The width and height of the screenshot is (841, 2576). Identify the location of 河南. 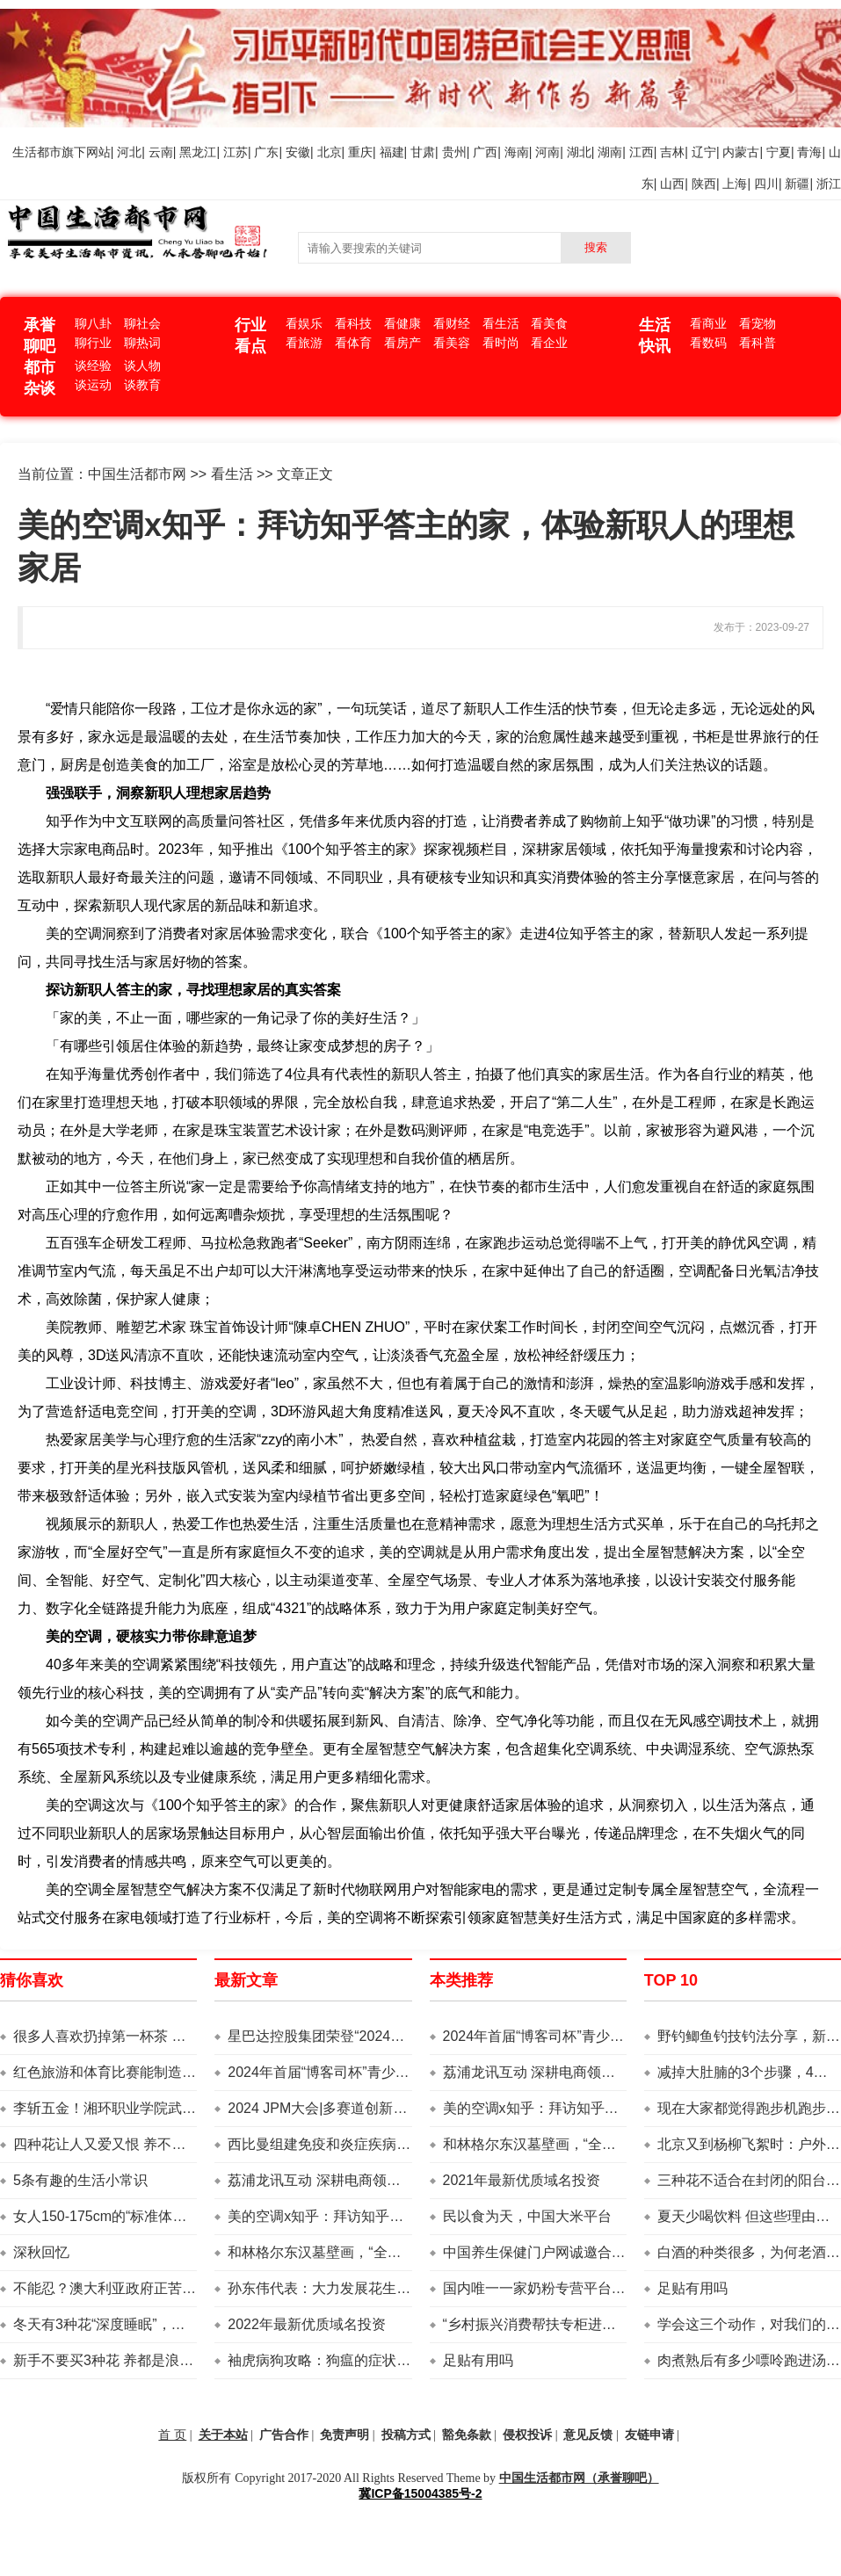
(547, 152).